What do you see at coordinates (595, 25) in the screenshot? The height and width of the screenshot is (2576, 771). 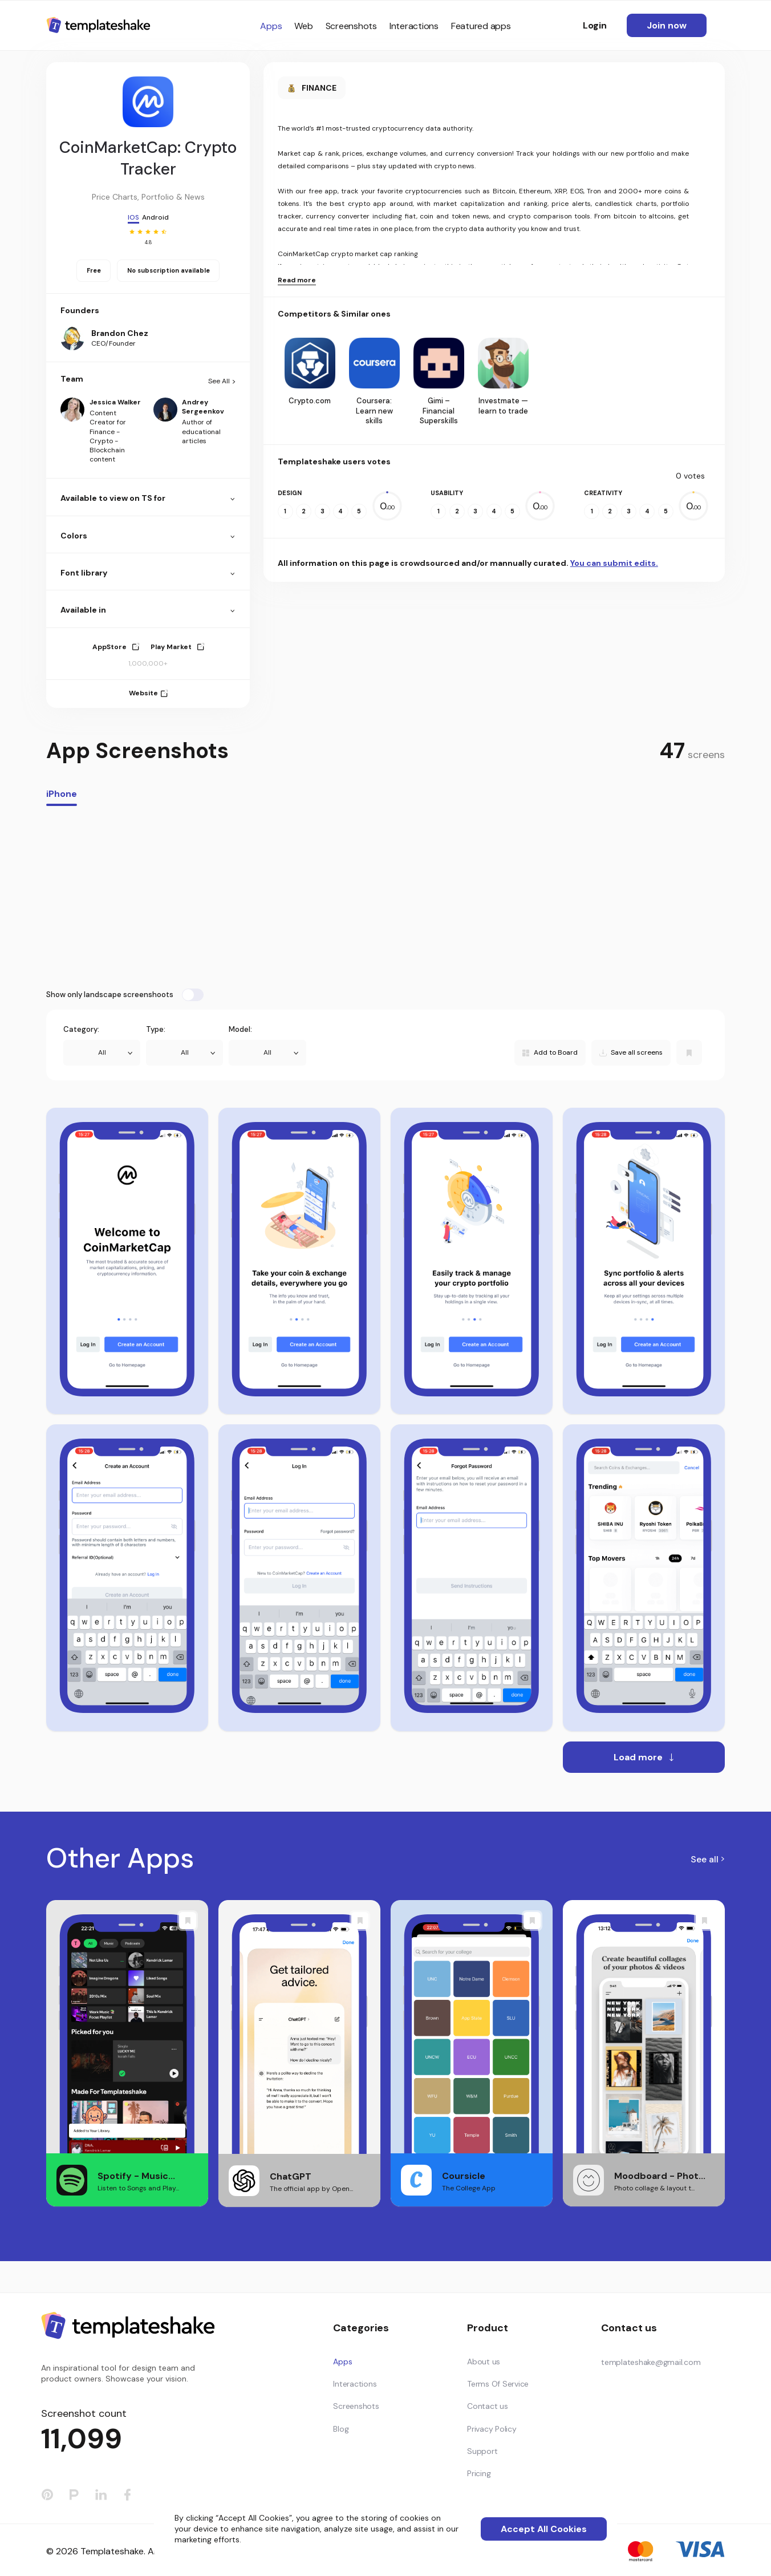 I see `Login` at bounding box center [595, 25].